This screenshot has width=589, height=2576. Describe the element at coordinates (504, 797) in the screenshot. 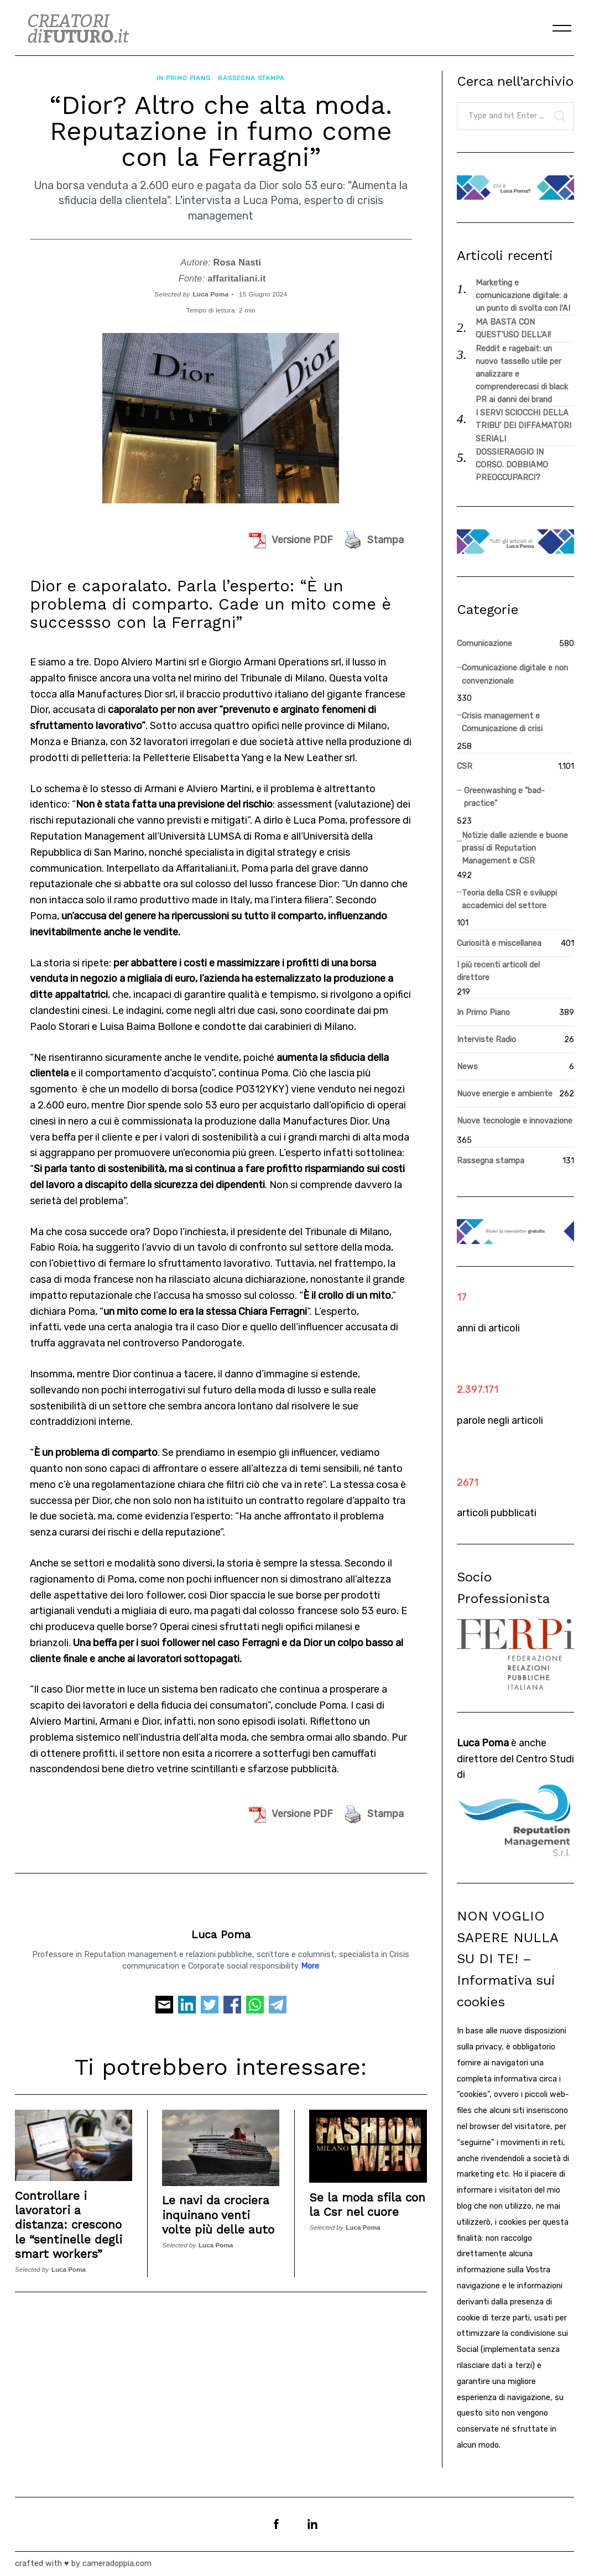

I see `Greenwashing e "bad-practice"` at that location.